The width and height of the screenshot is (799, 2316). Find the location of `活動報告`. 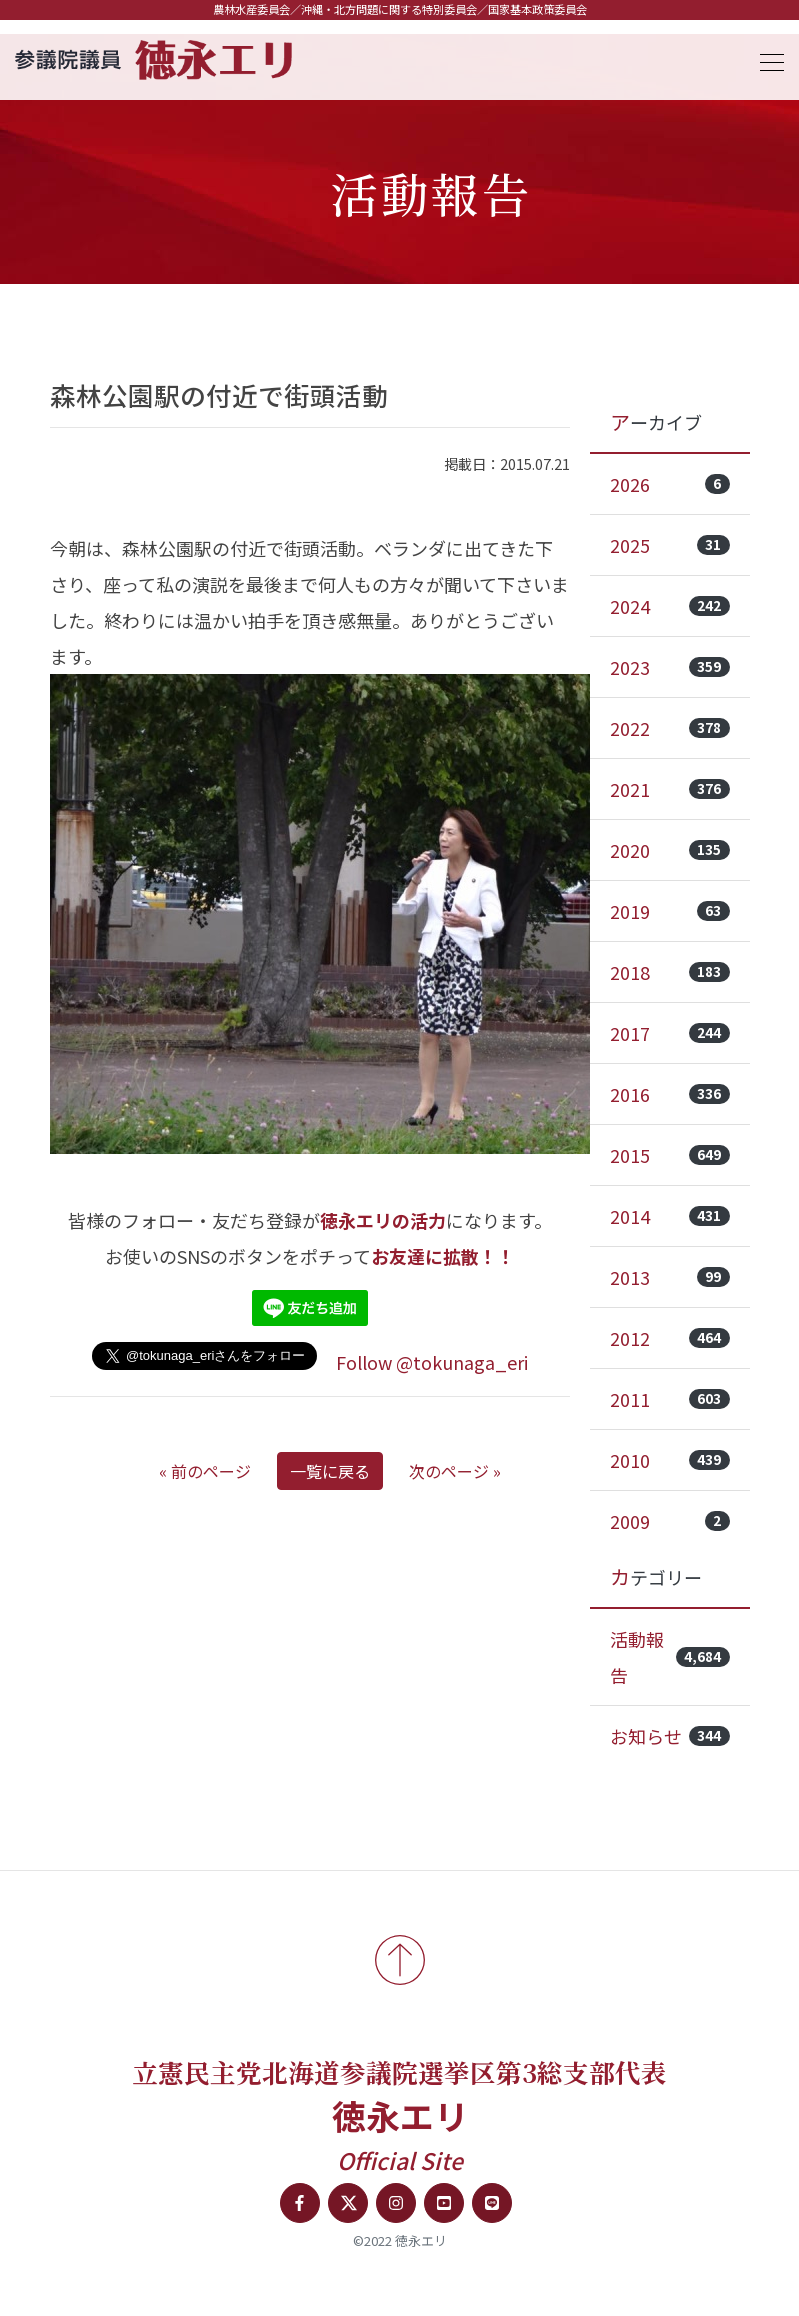

活動報告 is located at coordinates (670, 1657).